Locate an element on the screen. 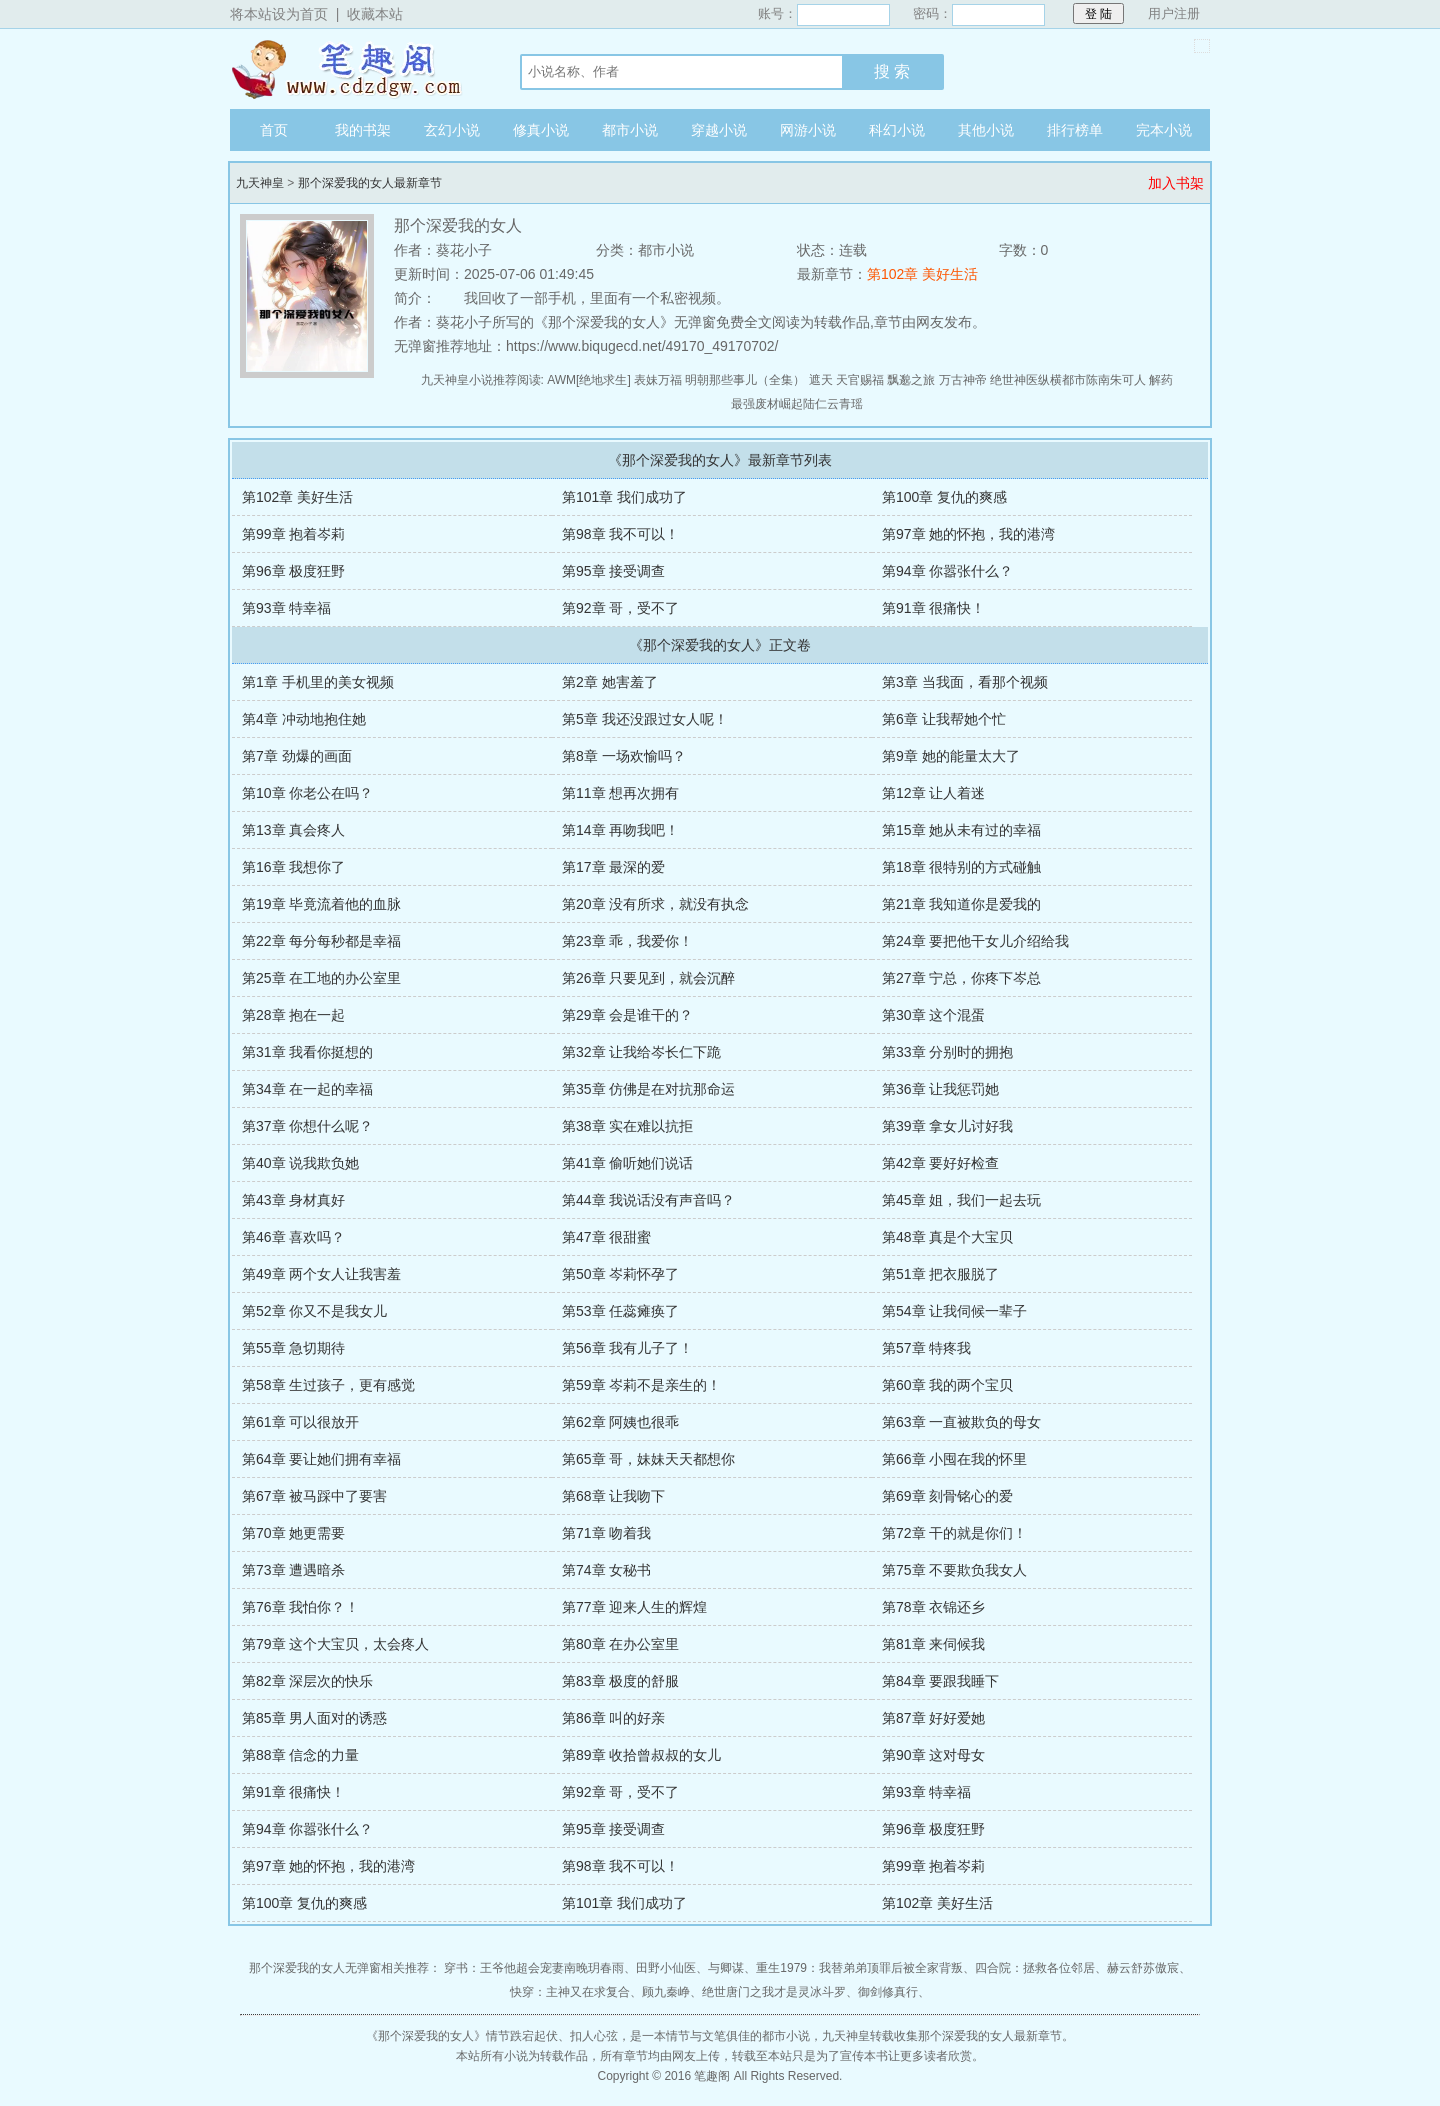 This screenshot has width=1440, height=2106. 第28章 抱在一起 is located at coordinates (293, 1015).